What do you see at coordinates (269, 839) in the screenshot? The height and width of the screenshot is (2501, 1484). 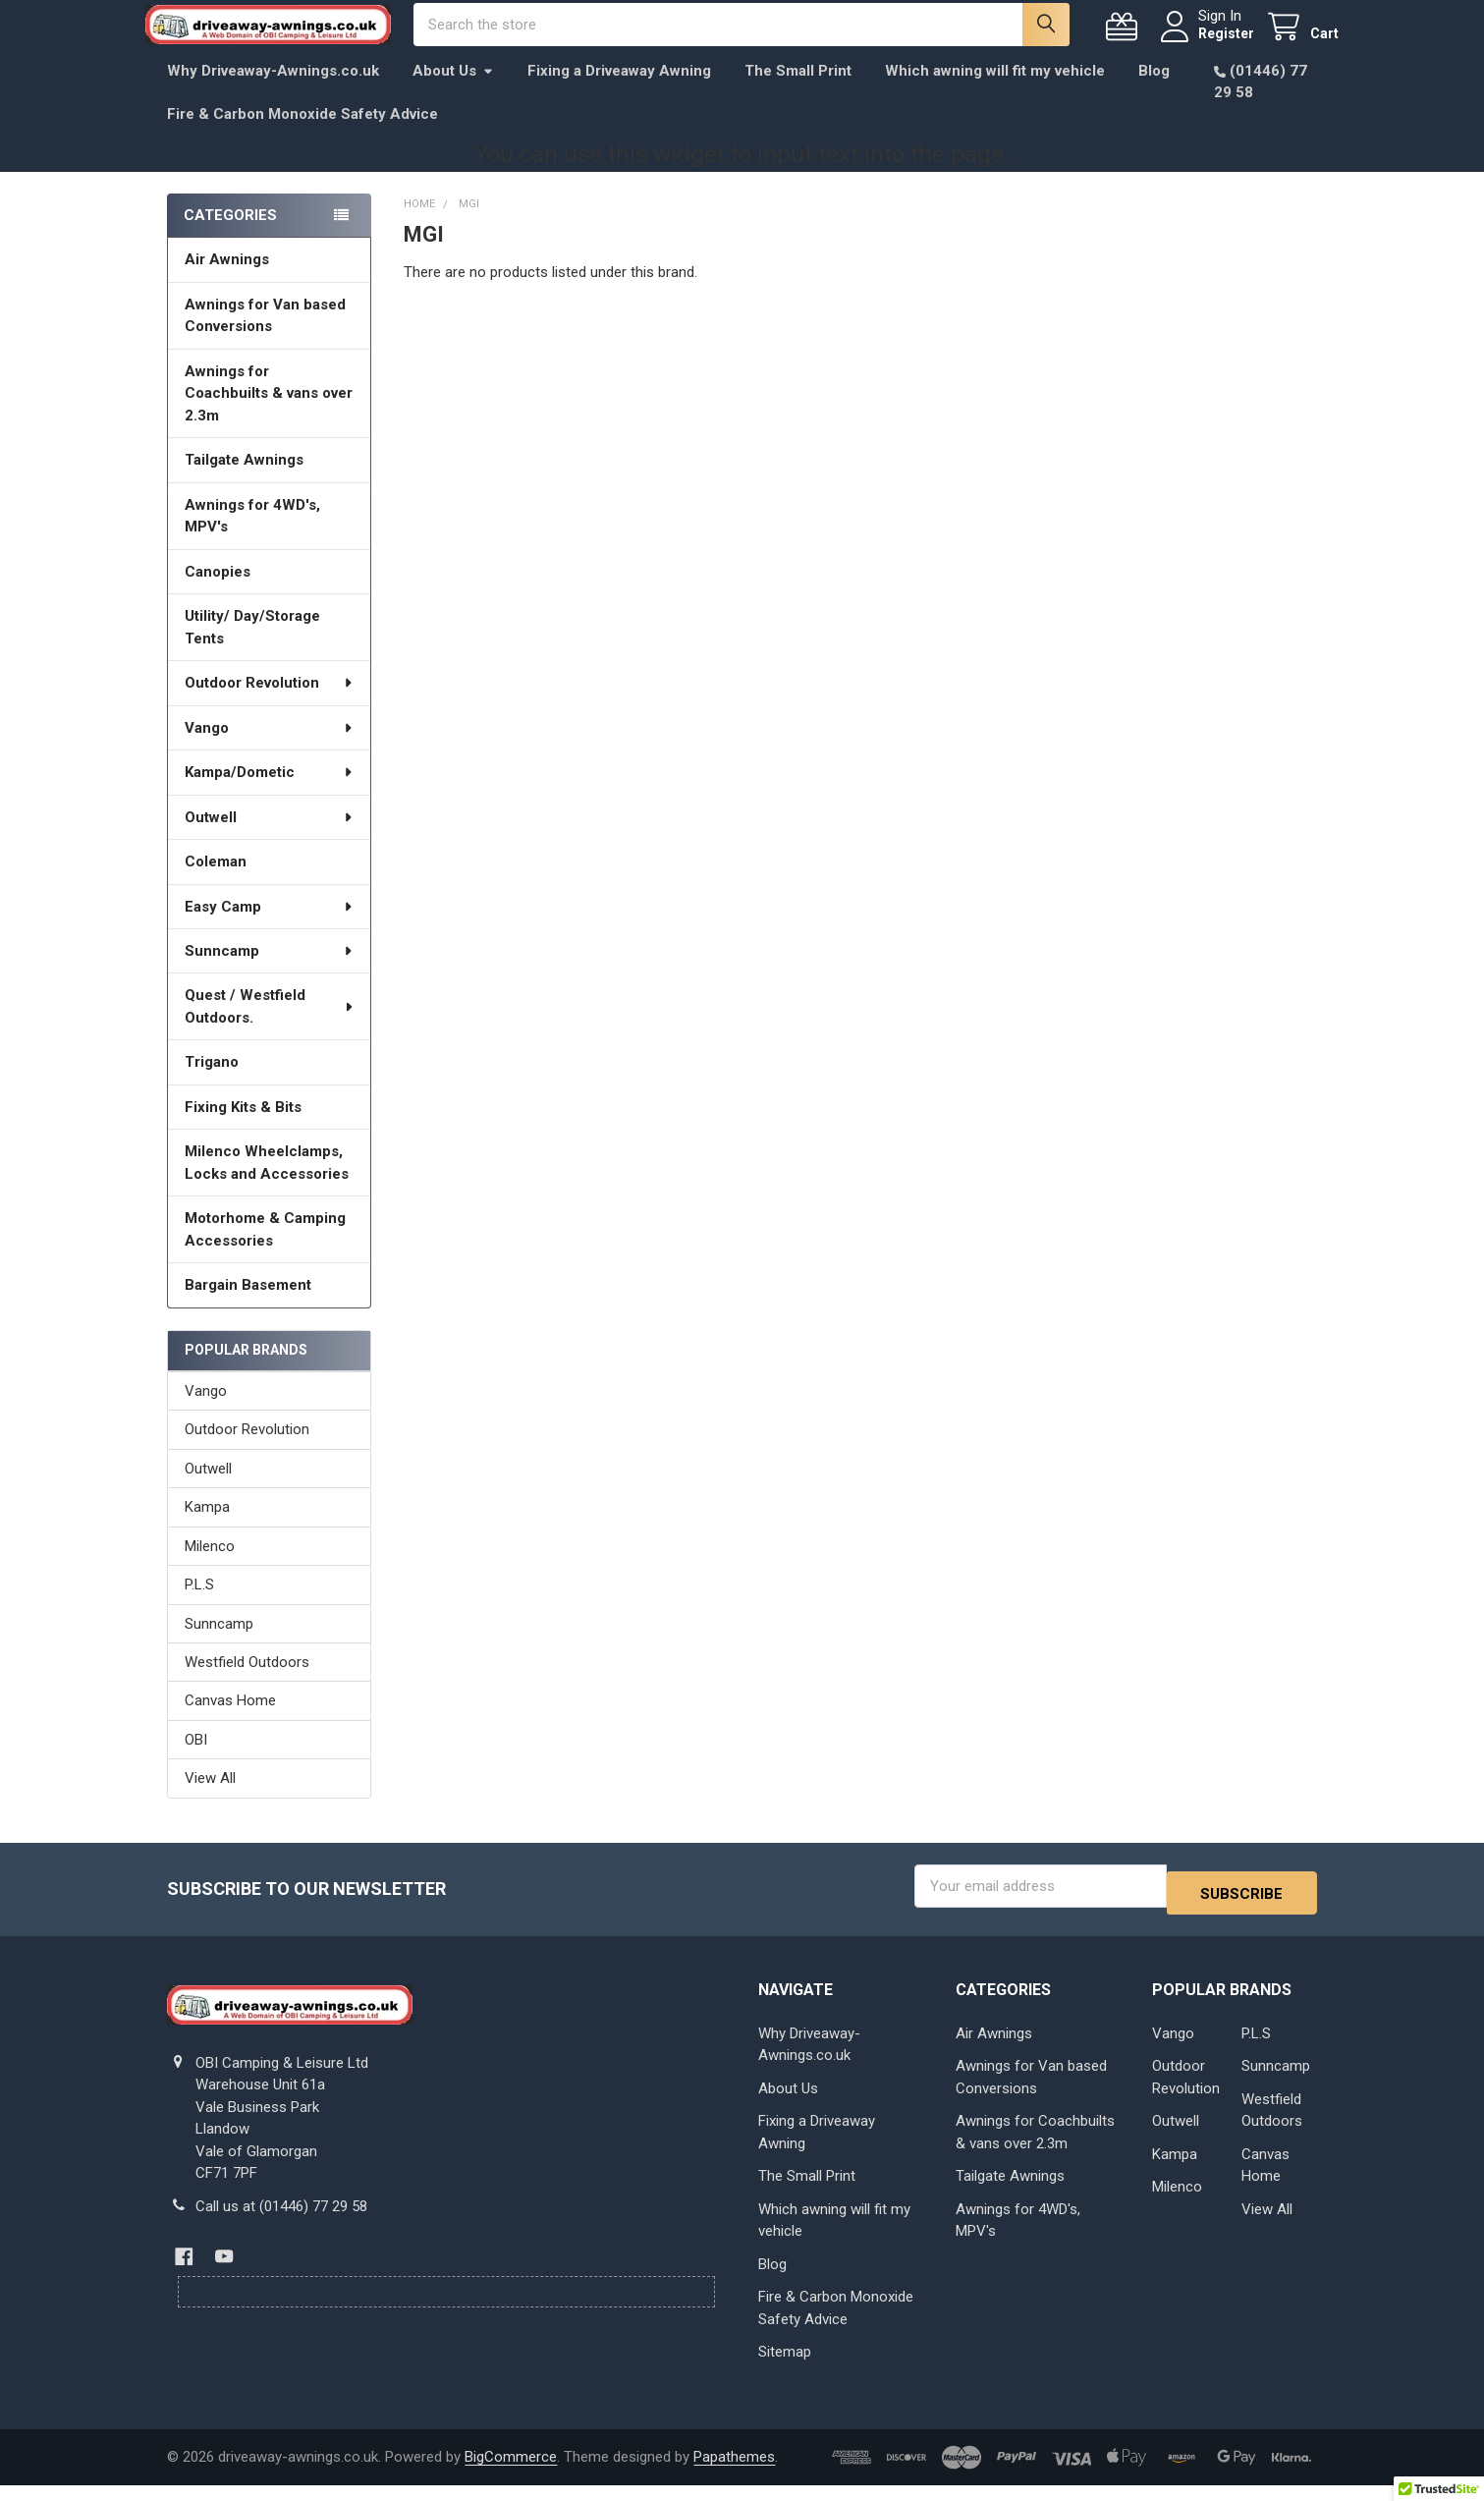 I see `Outwell` at bounding box center [269, 839].